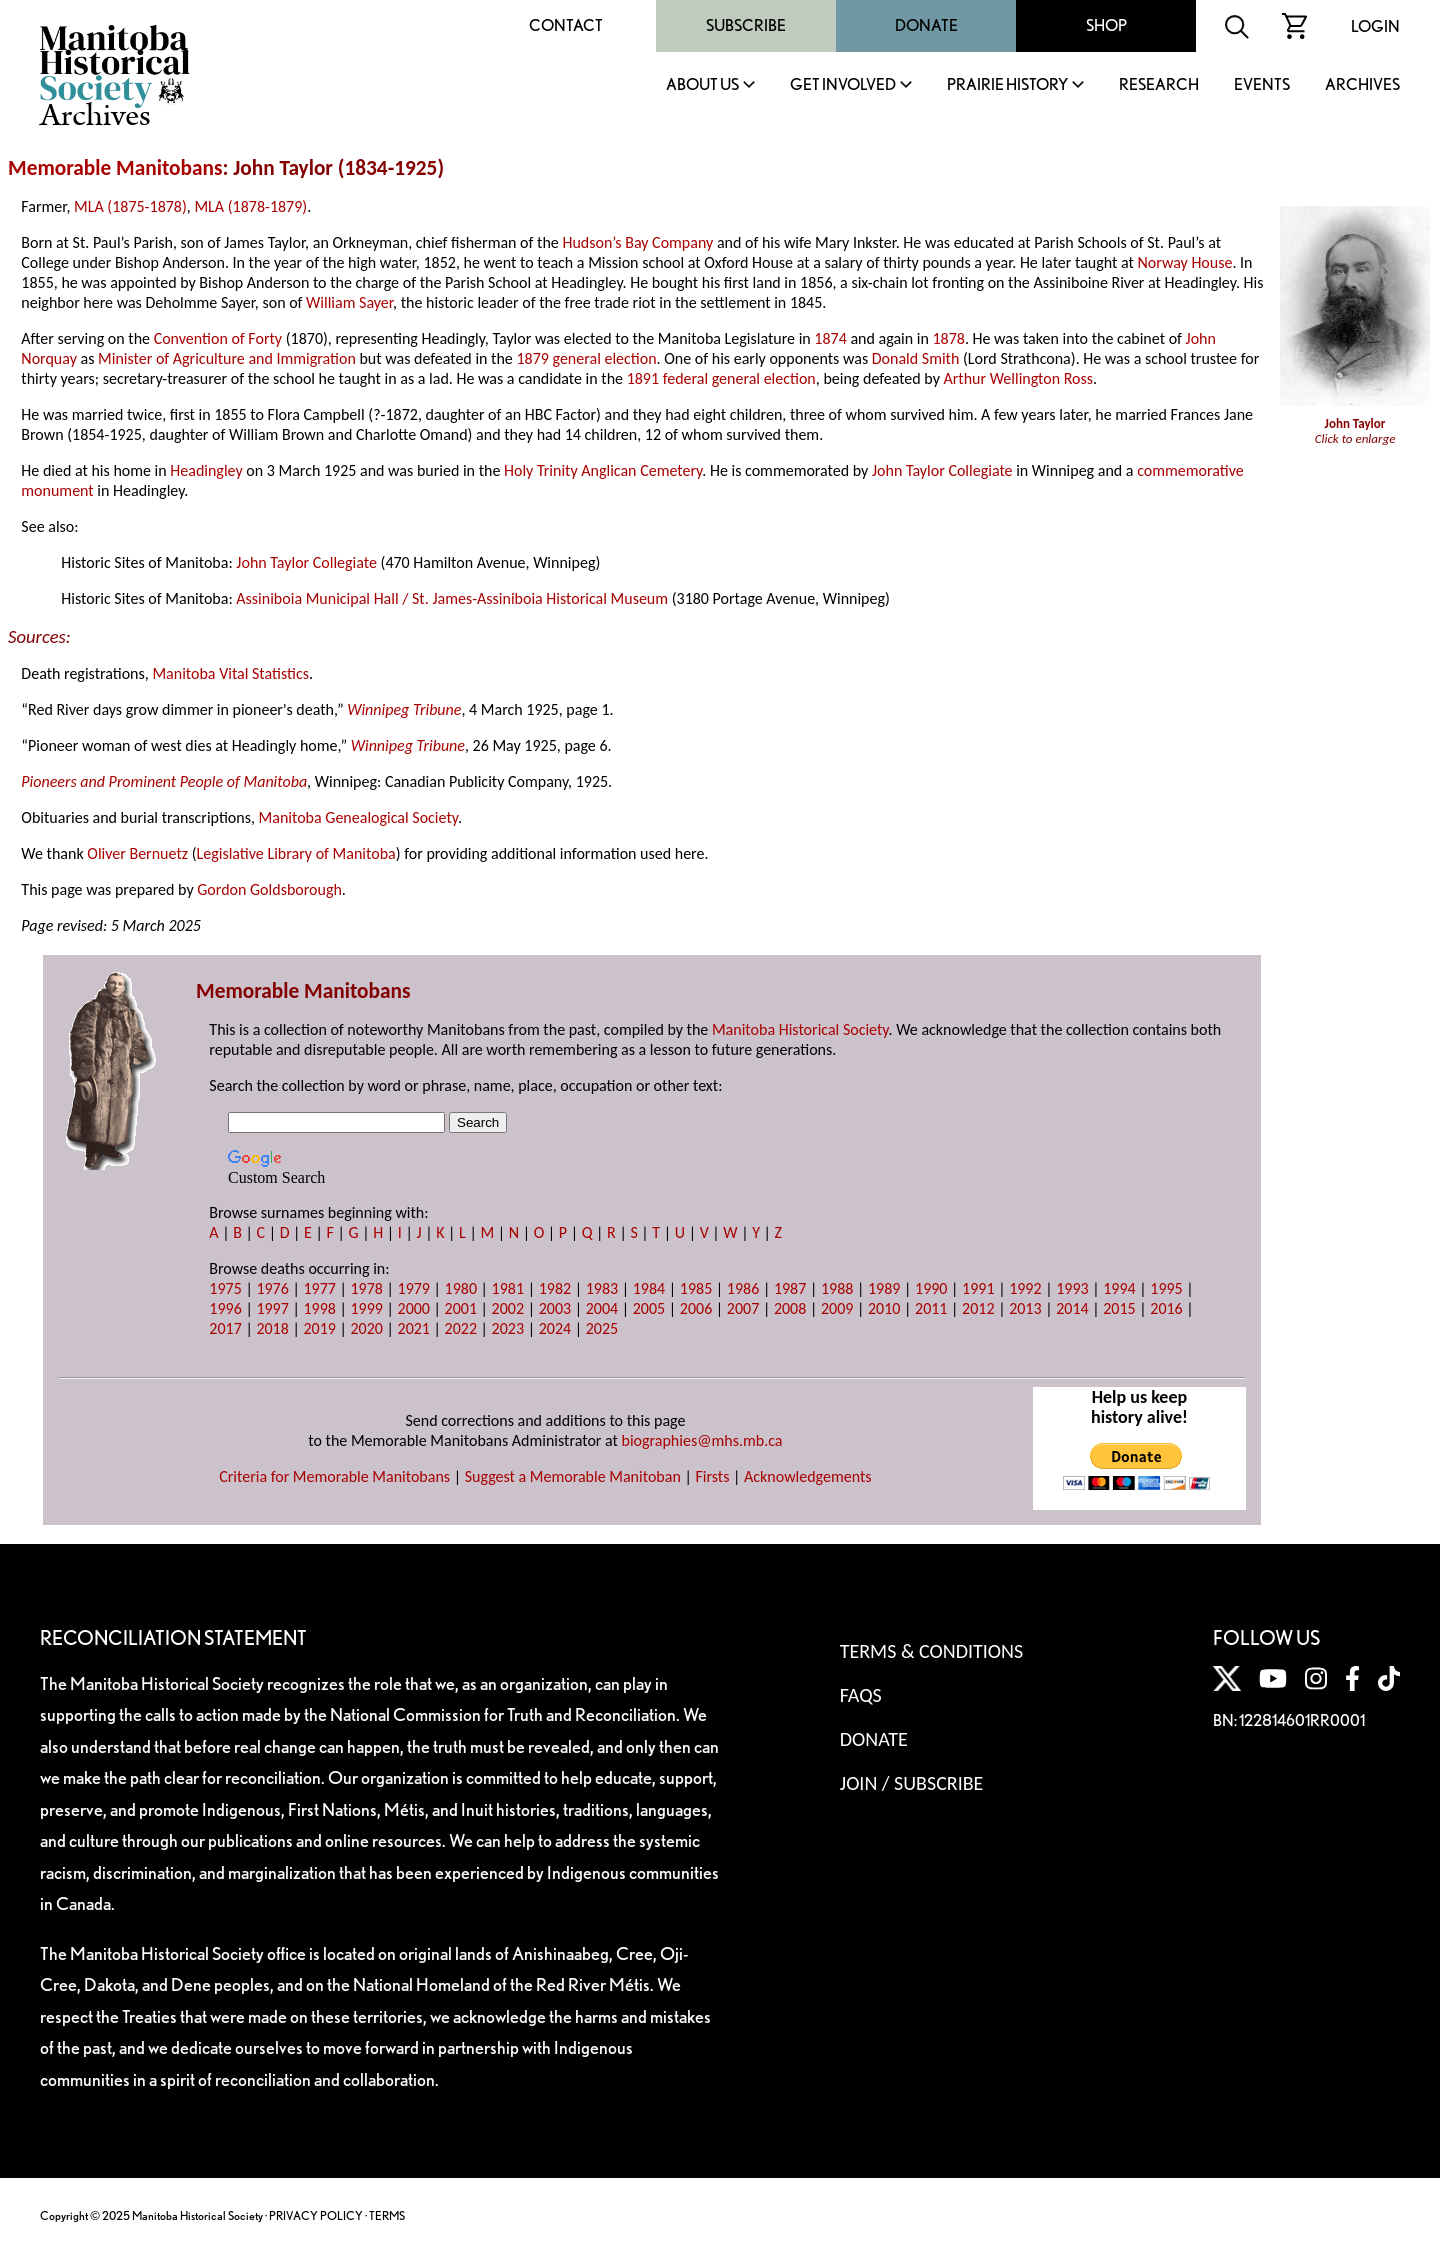  Describe the element at coordinates (603, 470) in the screenshot. I see `Holy Trinity Anglican Cemetery` at that location.